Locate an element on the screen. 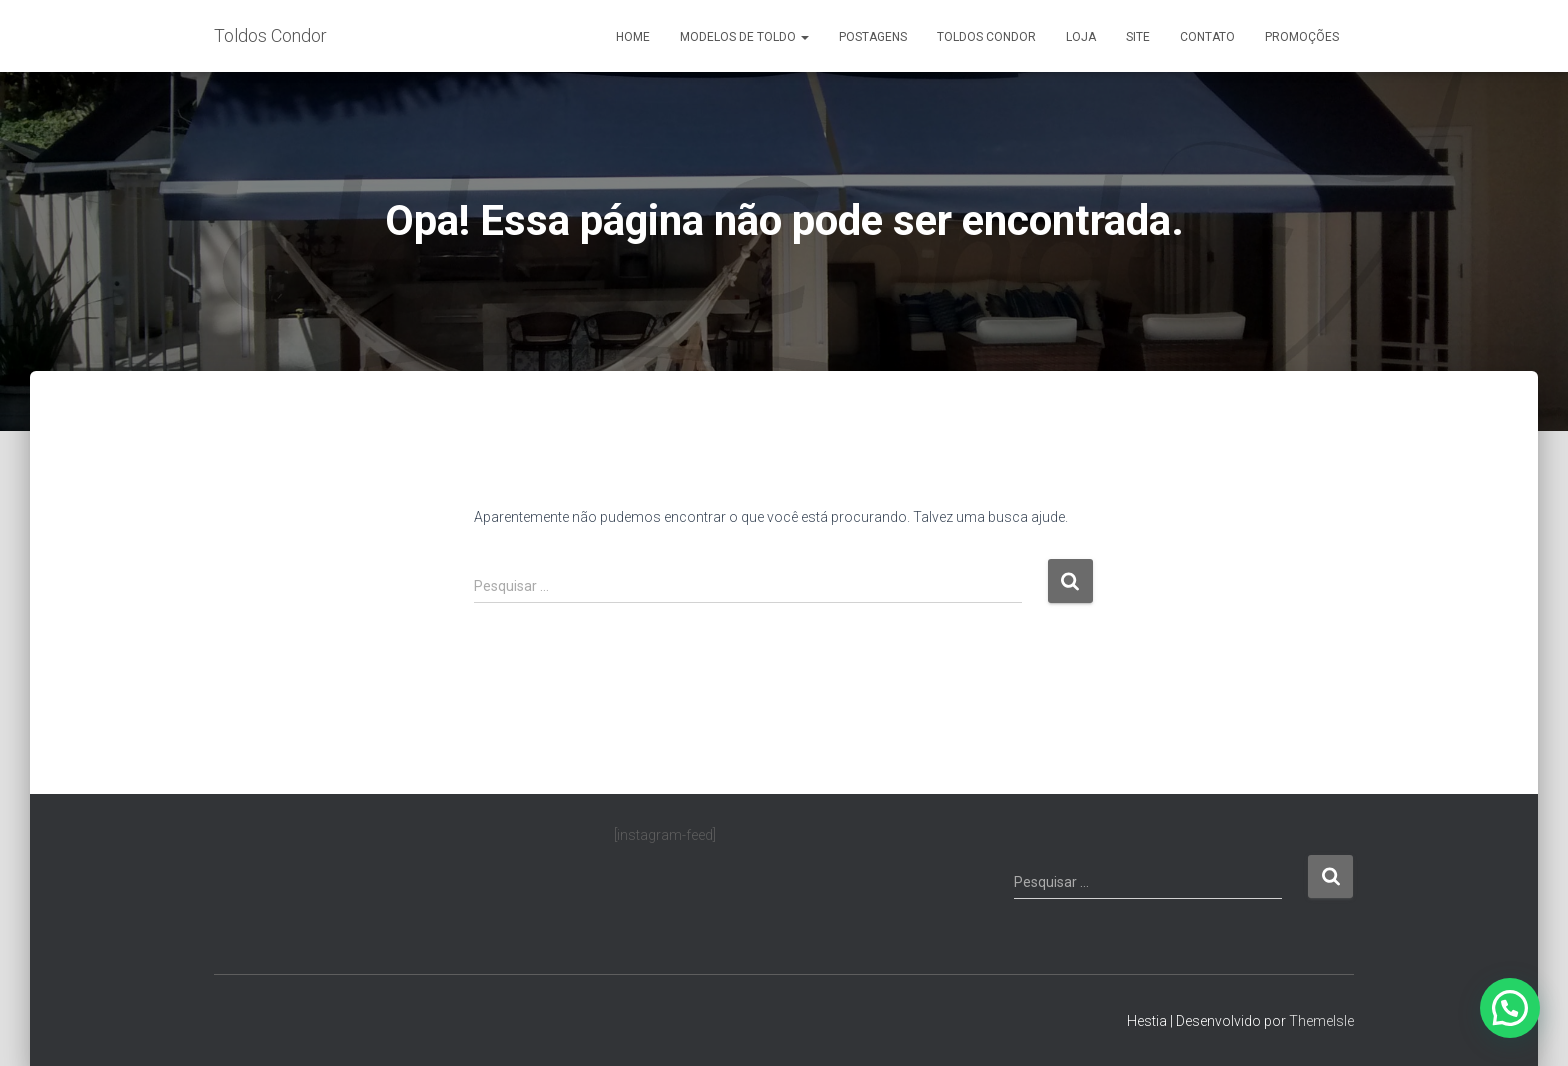  Contato is located at coordinates (1207, 37).